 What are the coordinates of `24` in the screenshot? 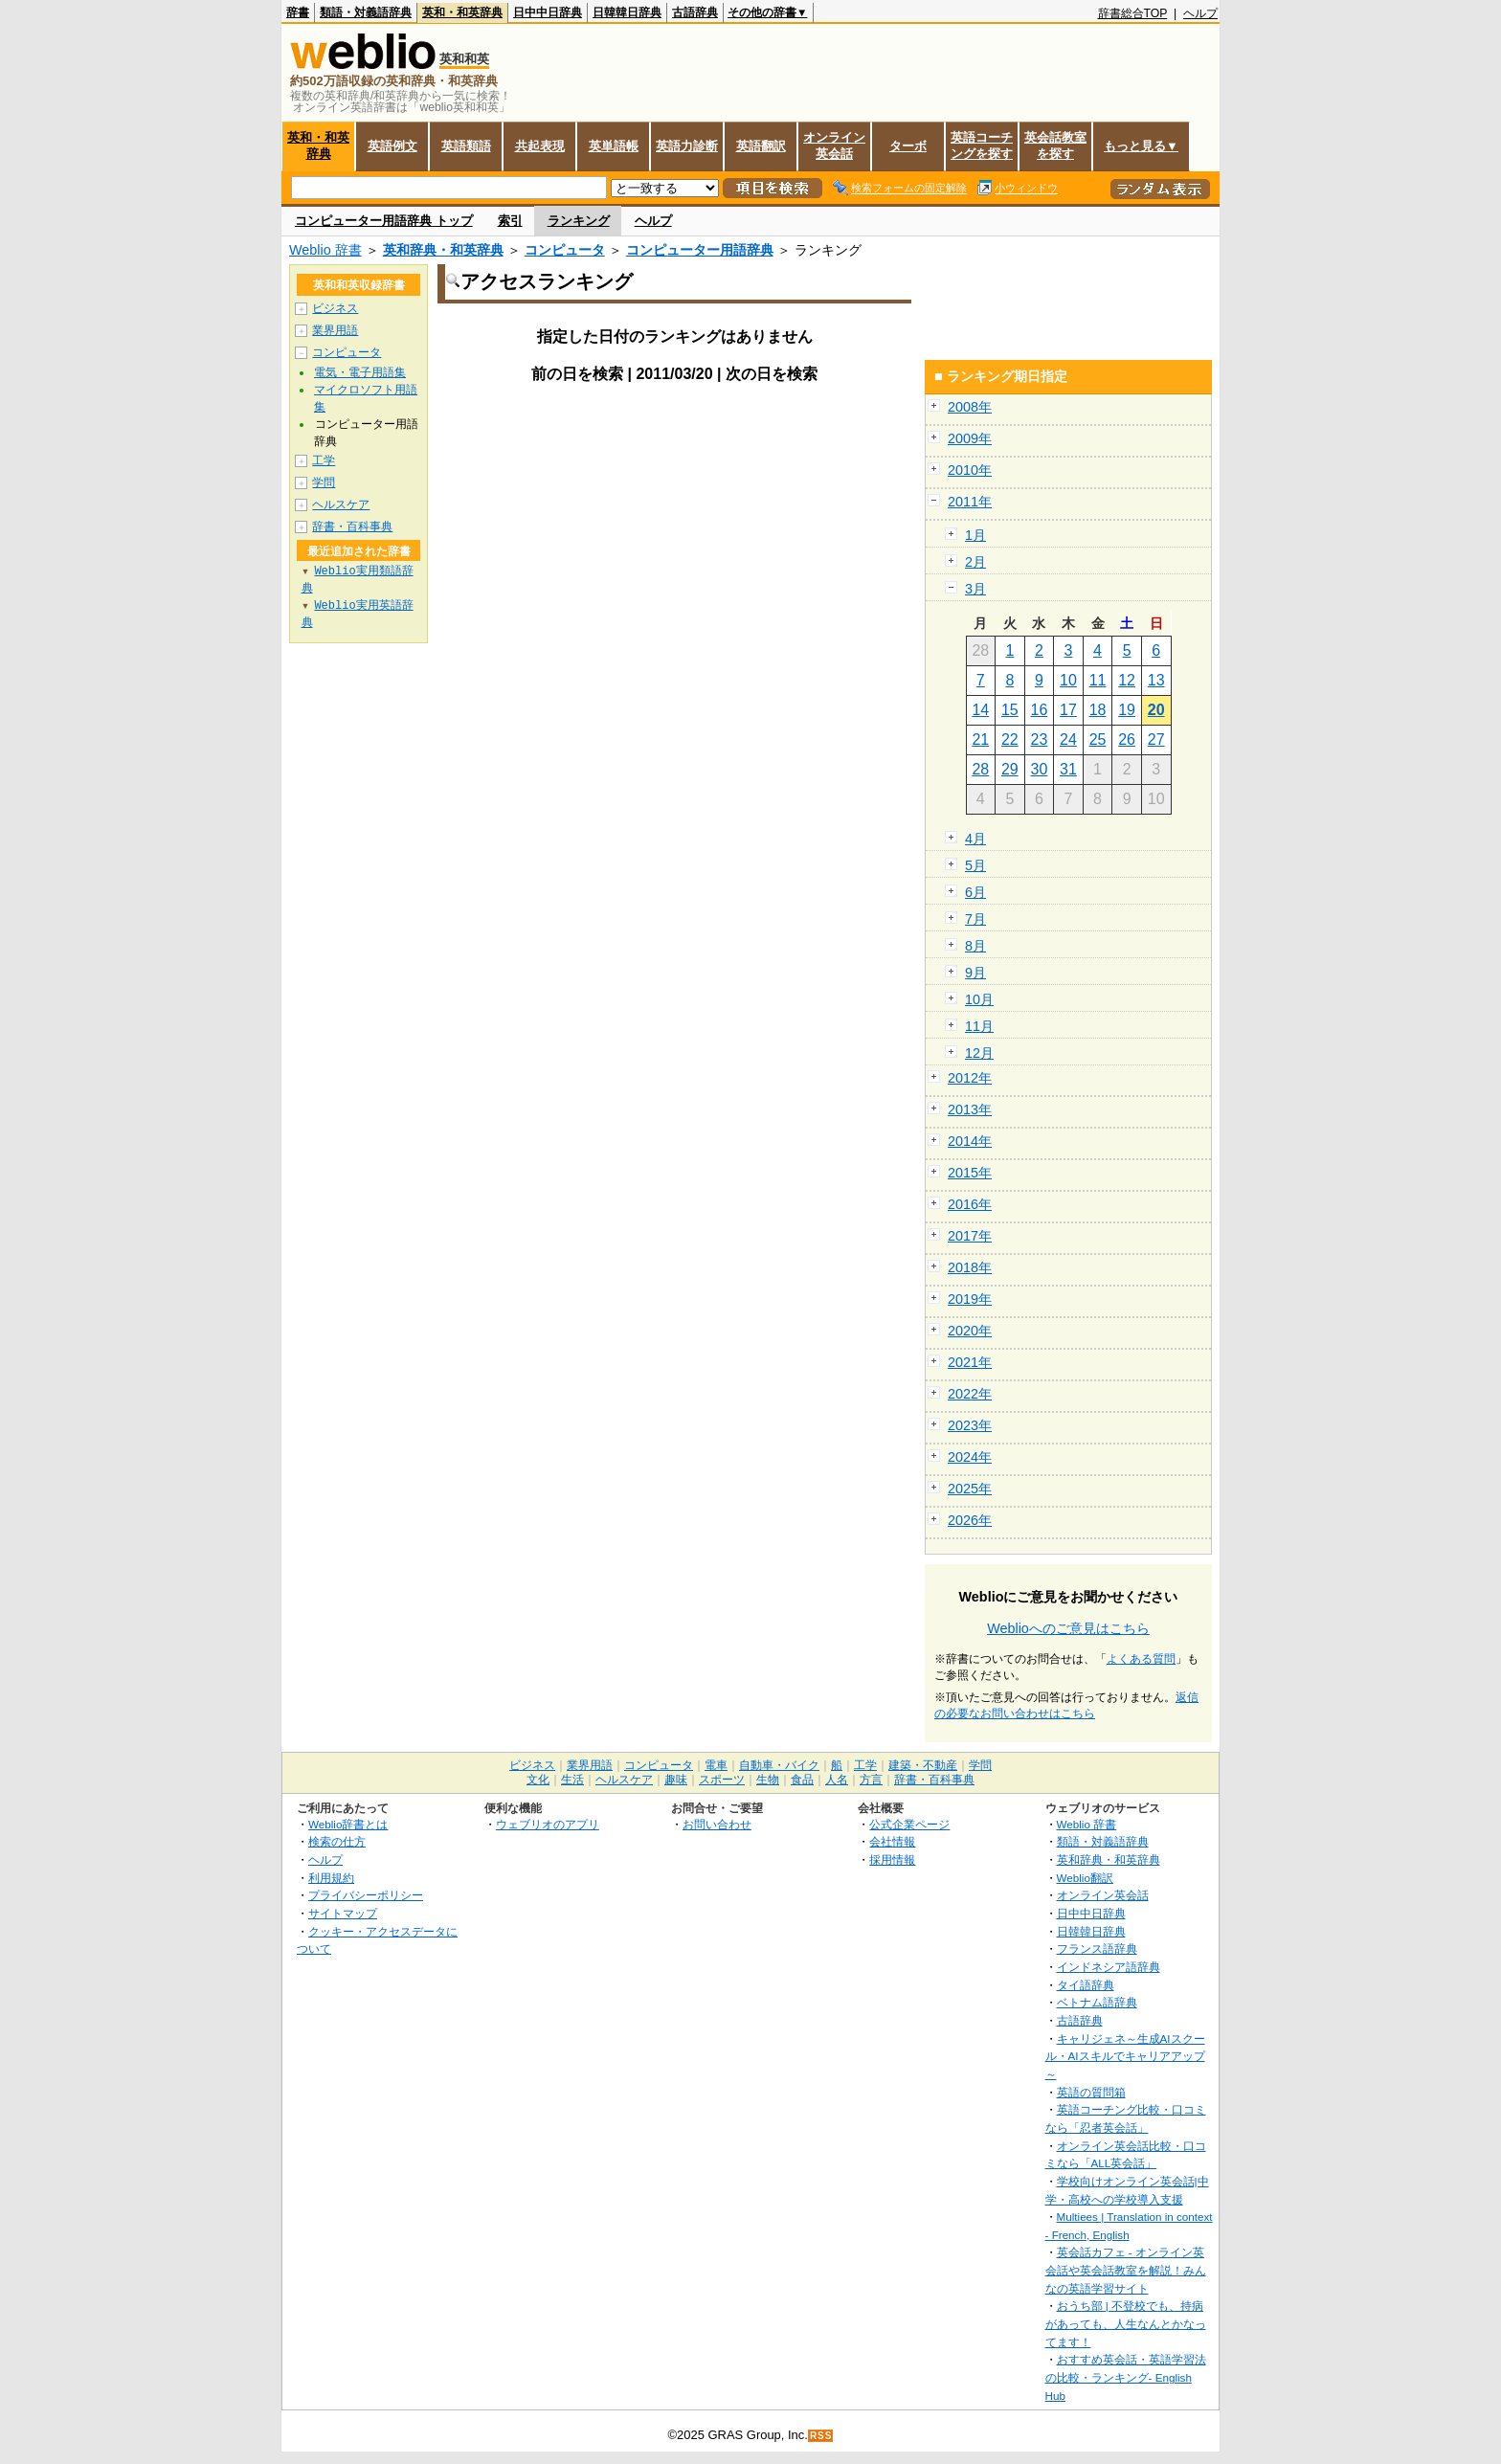 It's located at (1068, 739).